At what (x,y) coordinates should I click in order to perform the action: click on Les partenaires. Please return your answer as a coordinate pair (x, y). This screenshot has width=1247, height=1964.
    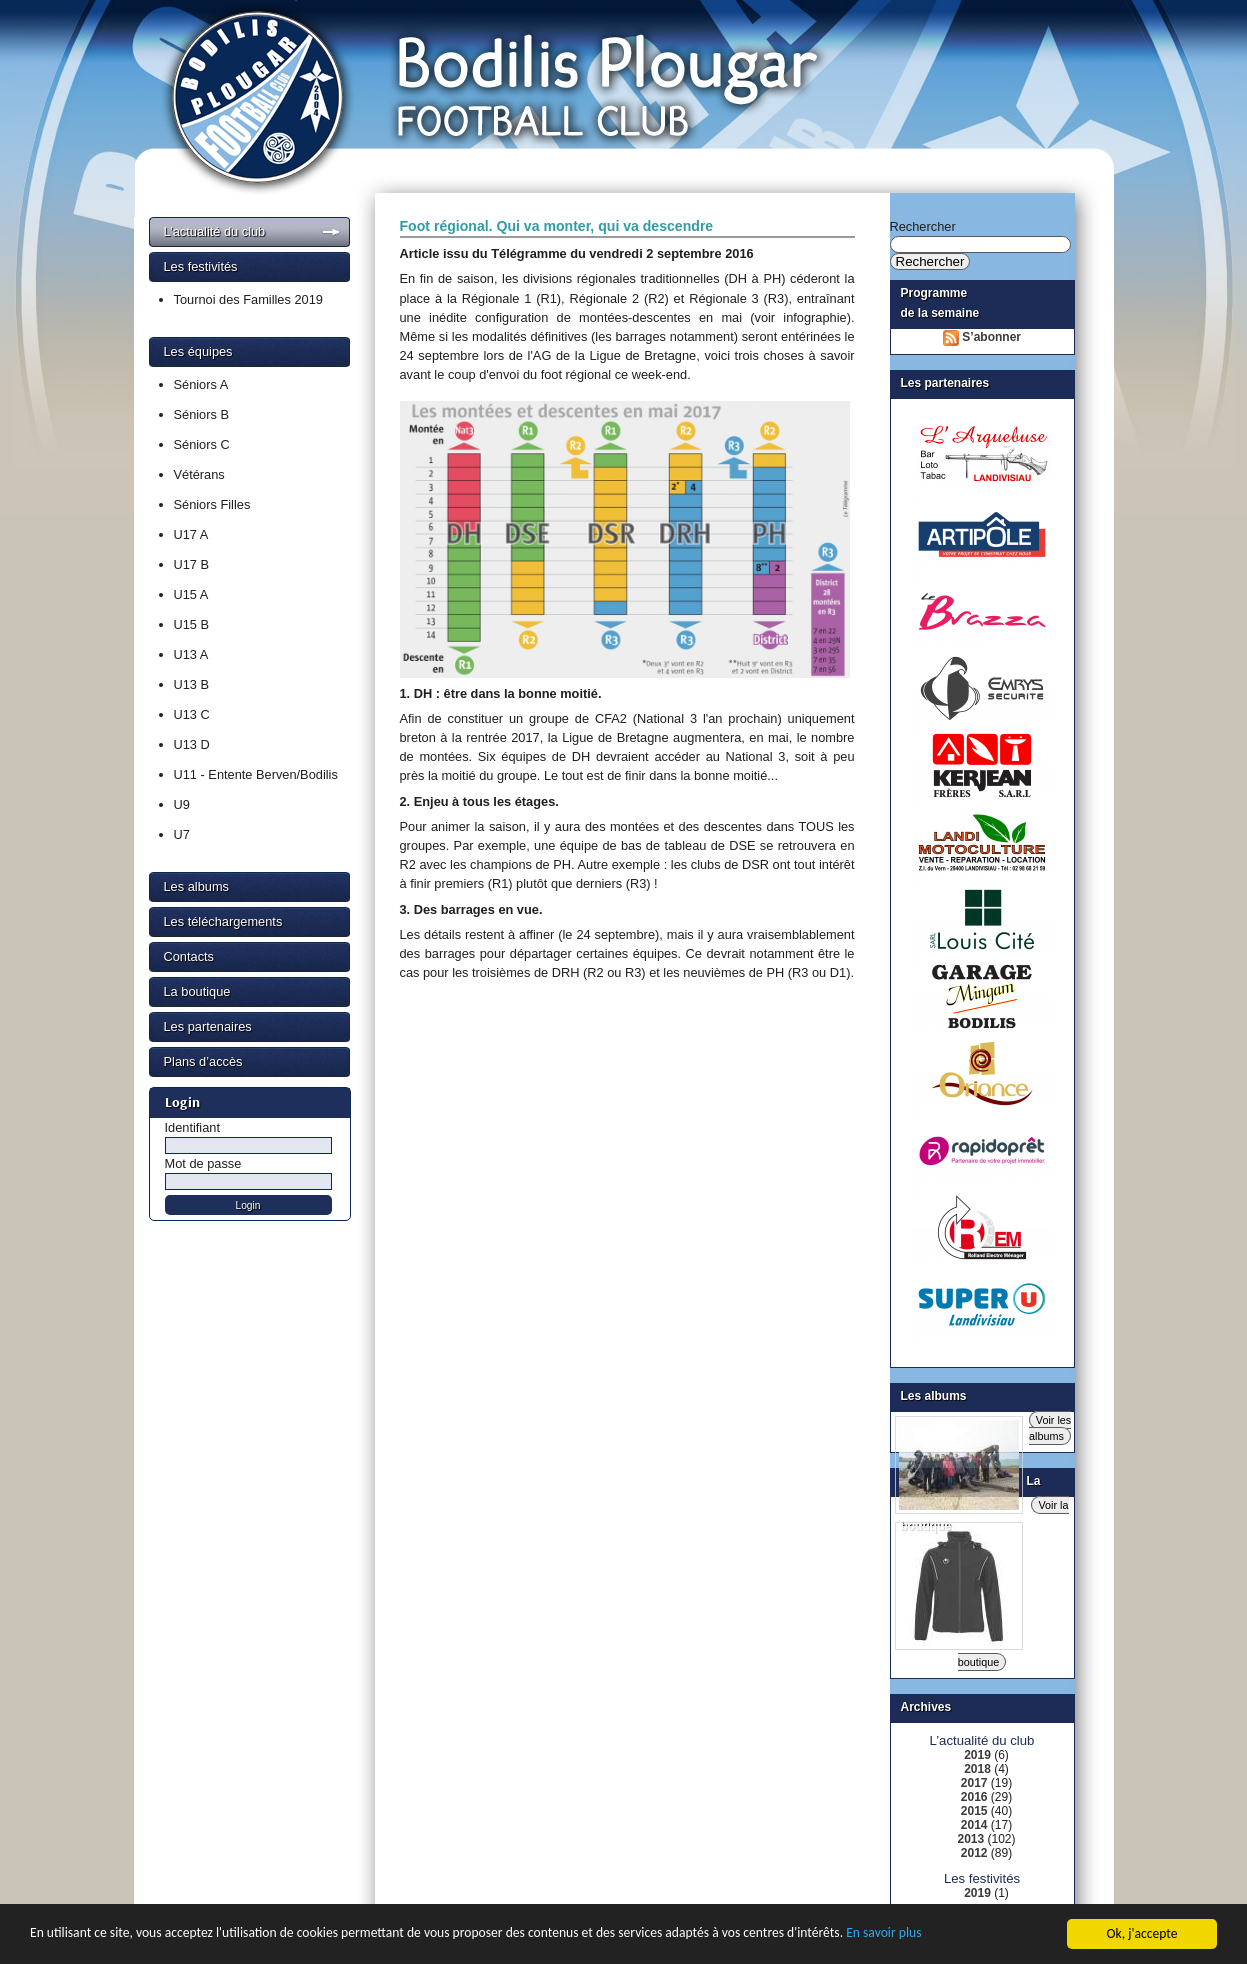
    Looking at the image, I should click on (208, 1026).